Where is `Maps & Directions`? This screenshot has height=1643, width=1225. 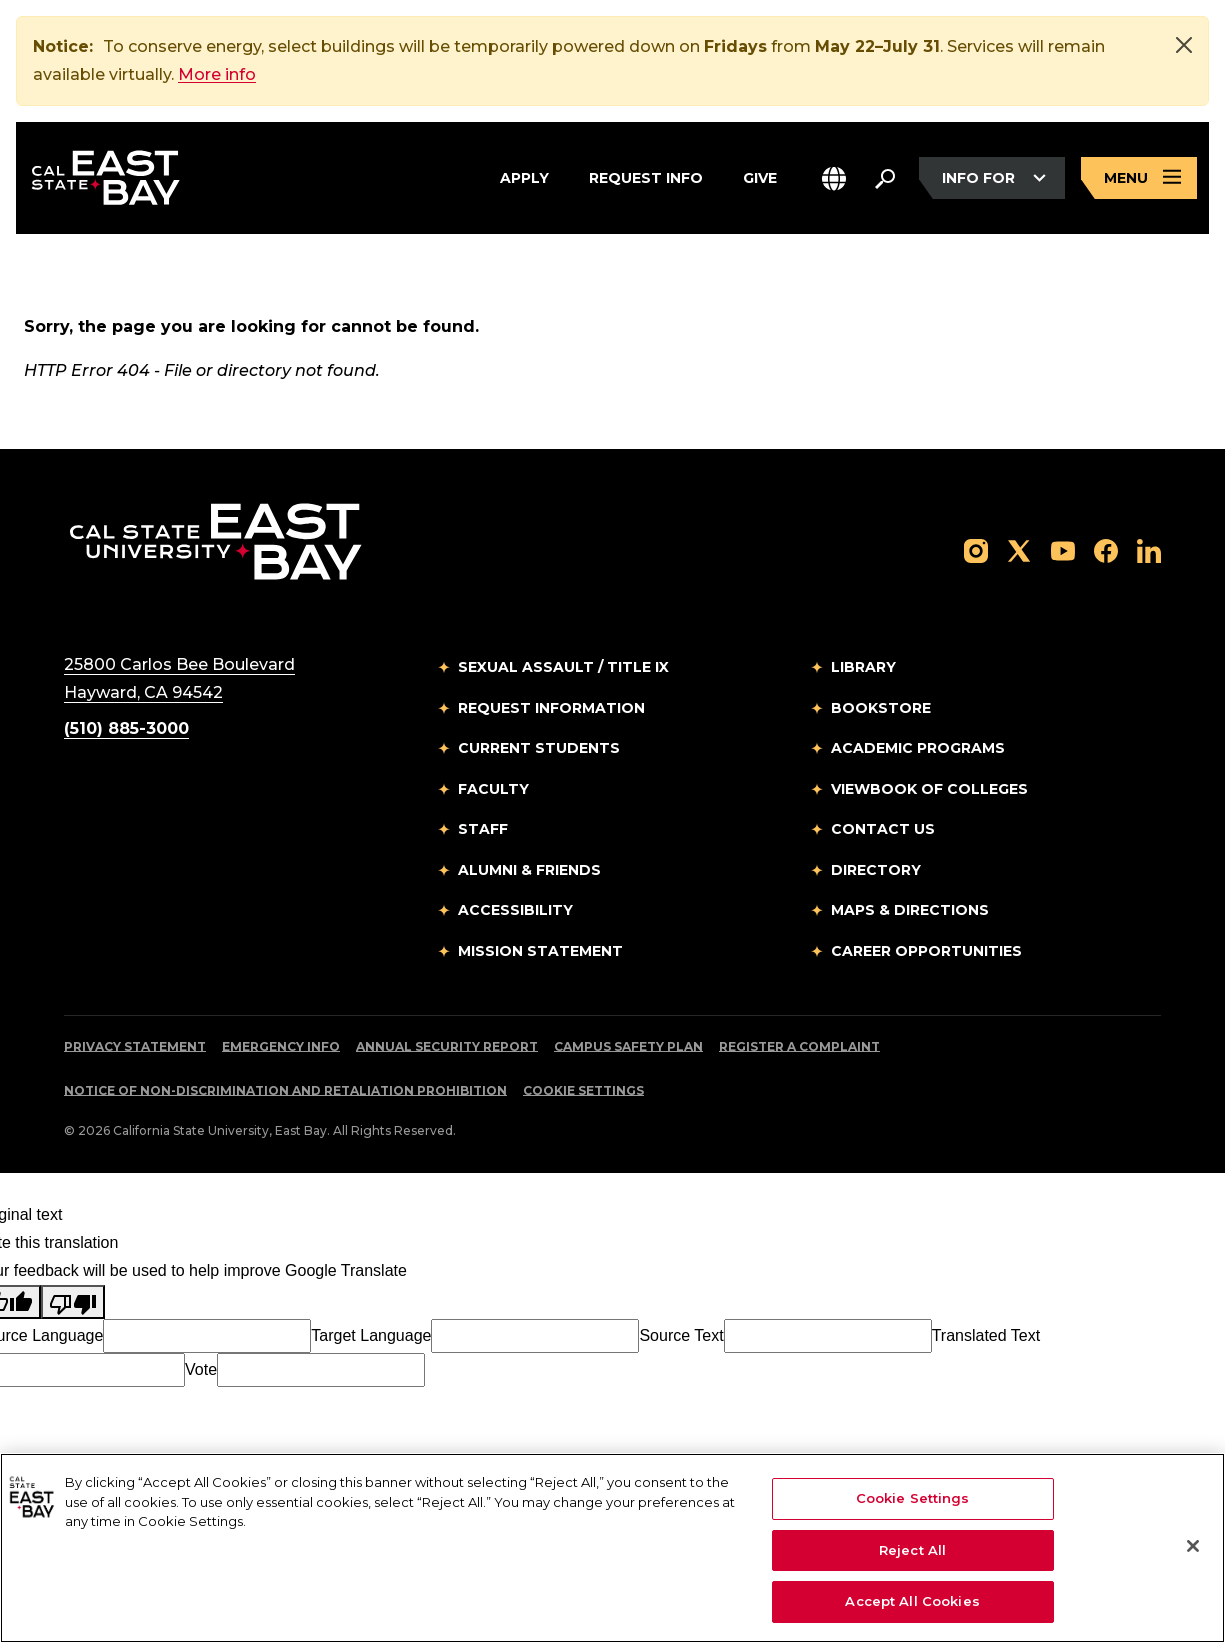 Maps & Directions is located at coordinates (910, 911).